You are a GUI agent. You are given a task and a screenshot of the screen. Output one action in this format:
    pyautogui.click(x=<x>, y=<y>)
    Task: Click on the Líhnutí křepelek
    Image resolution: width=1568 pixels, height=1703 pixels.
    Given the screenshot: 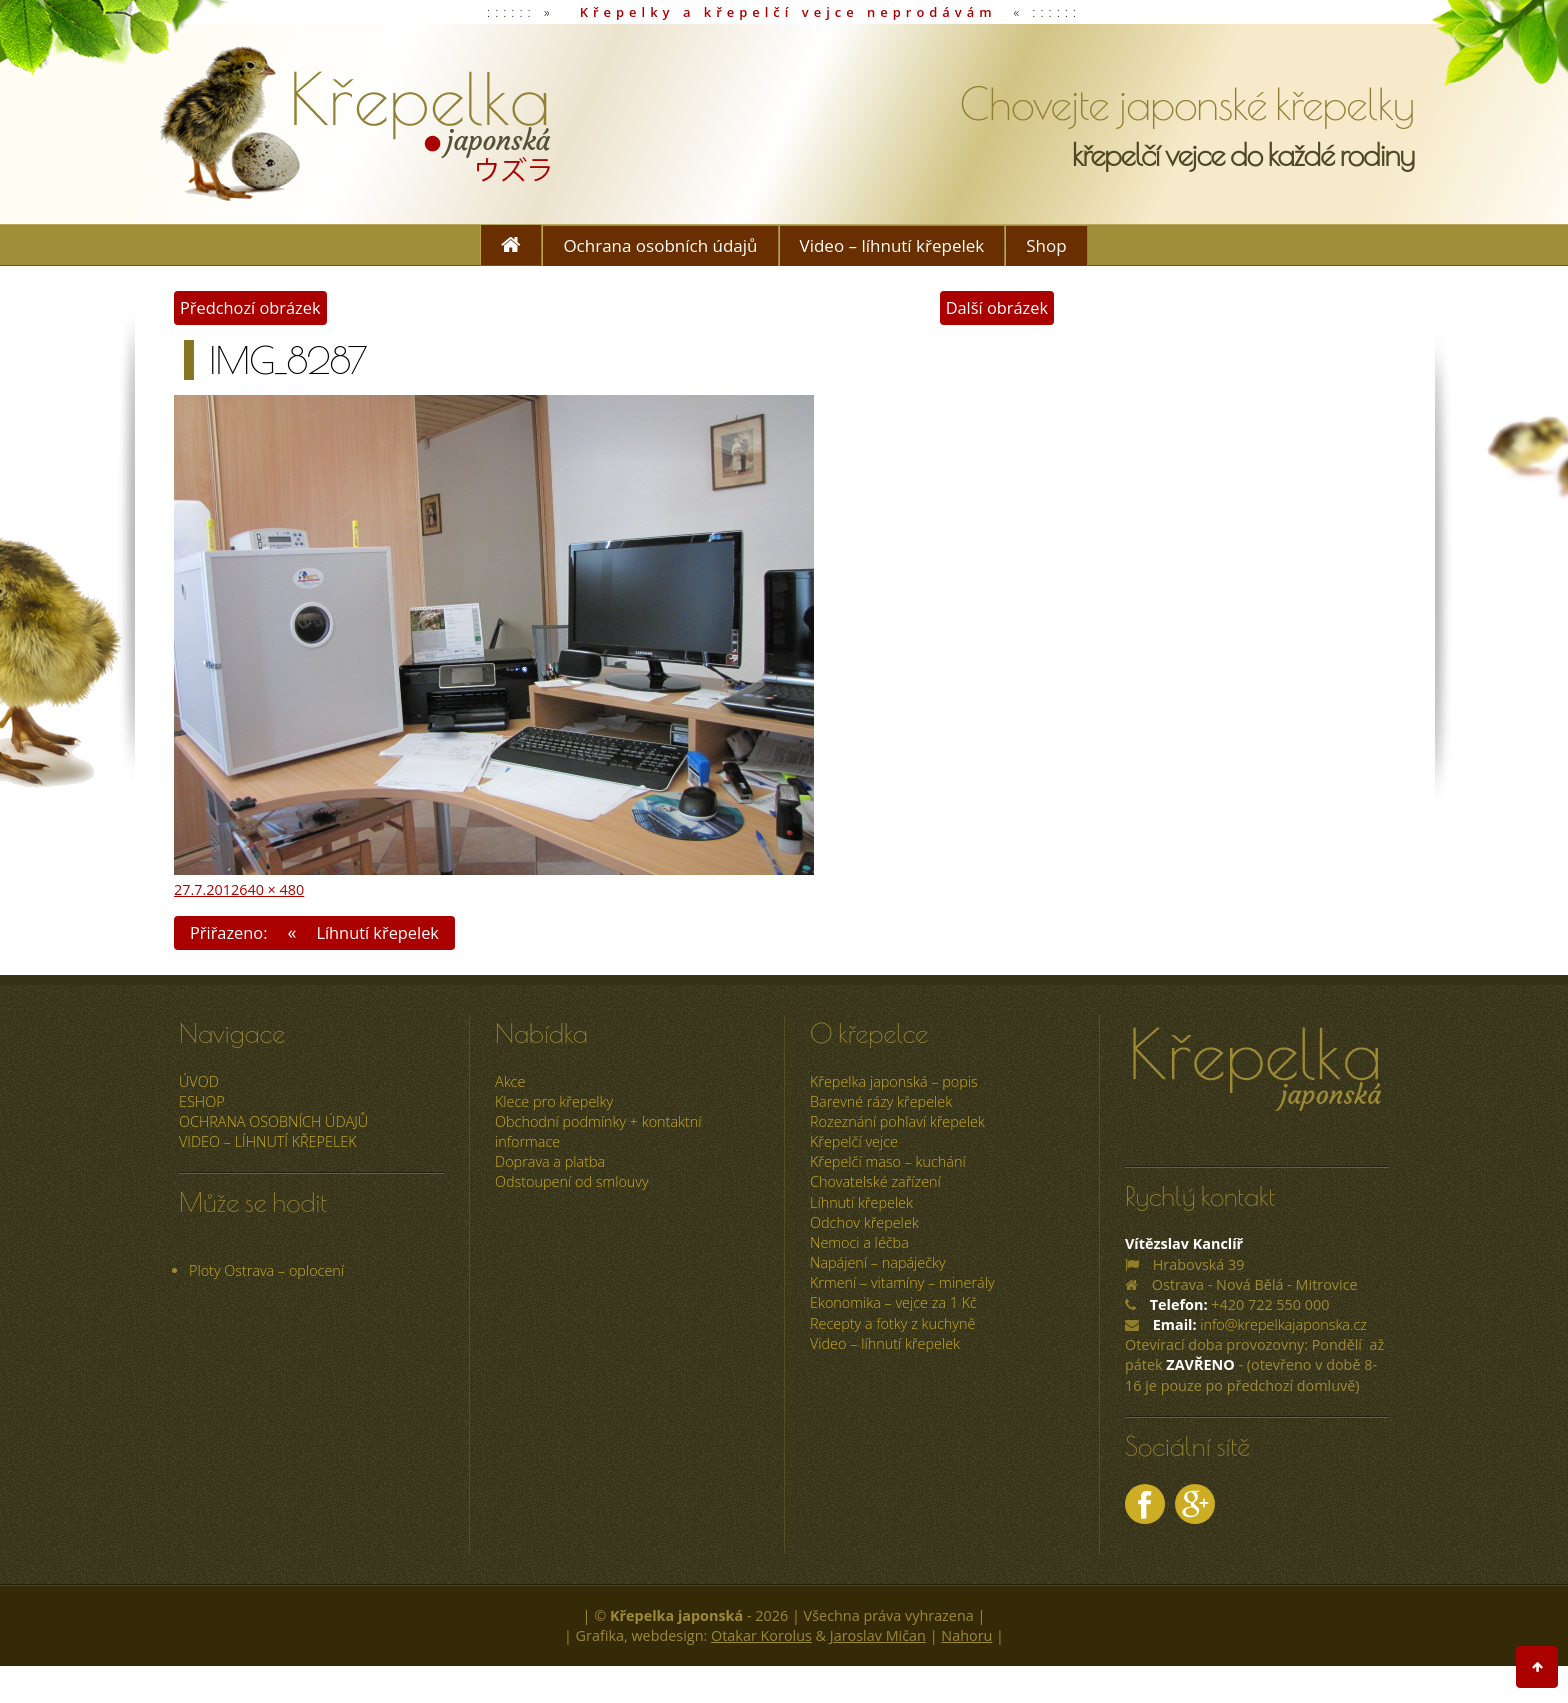 What is the action you would take?
    pyautogui.click(x=861, y=1201)
    